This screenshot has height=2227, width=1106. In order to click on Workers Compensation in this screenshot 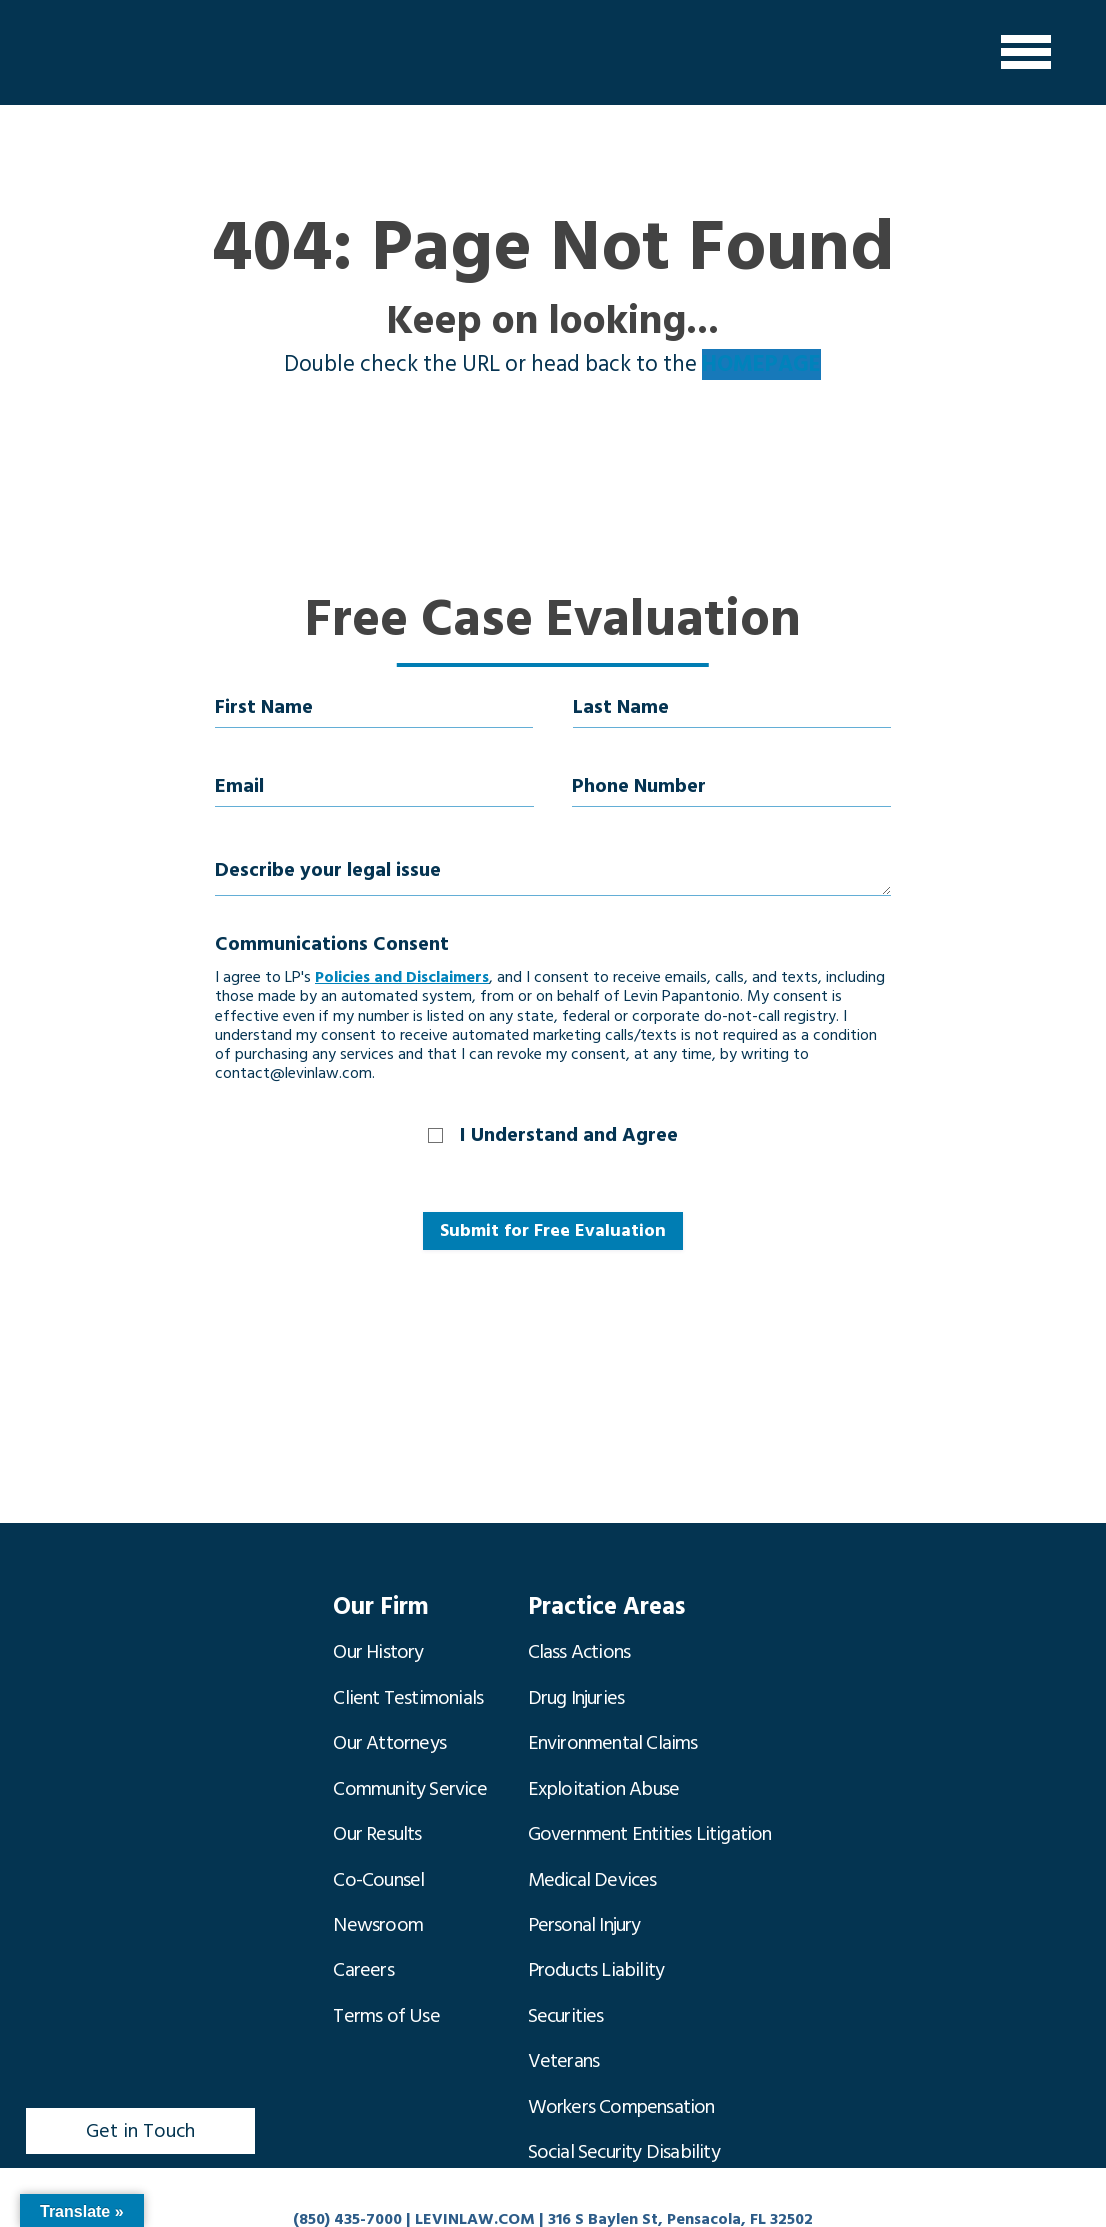, I will do `click(621, 2025)`.